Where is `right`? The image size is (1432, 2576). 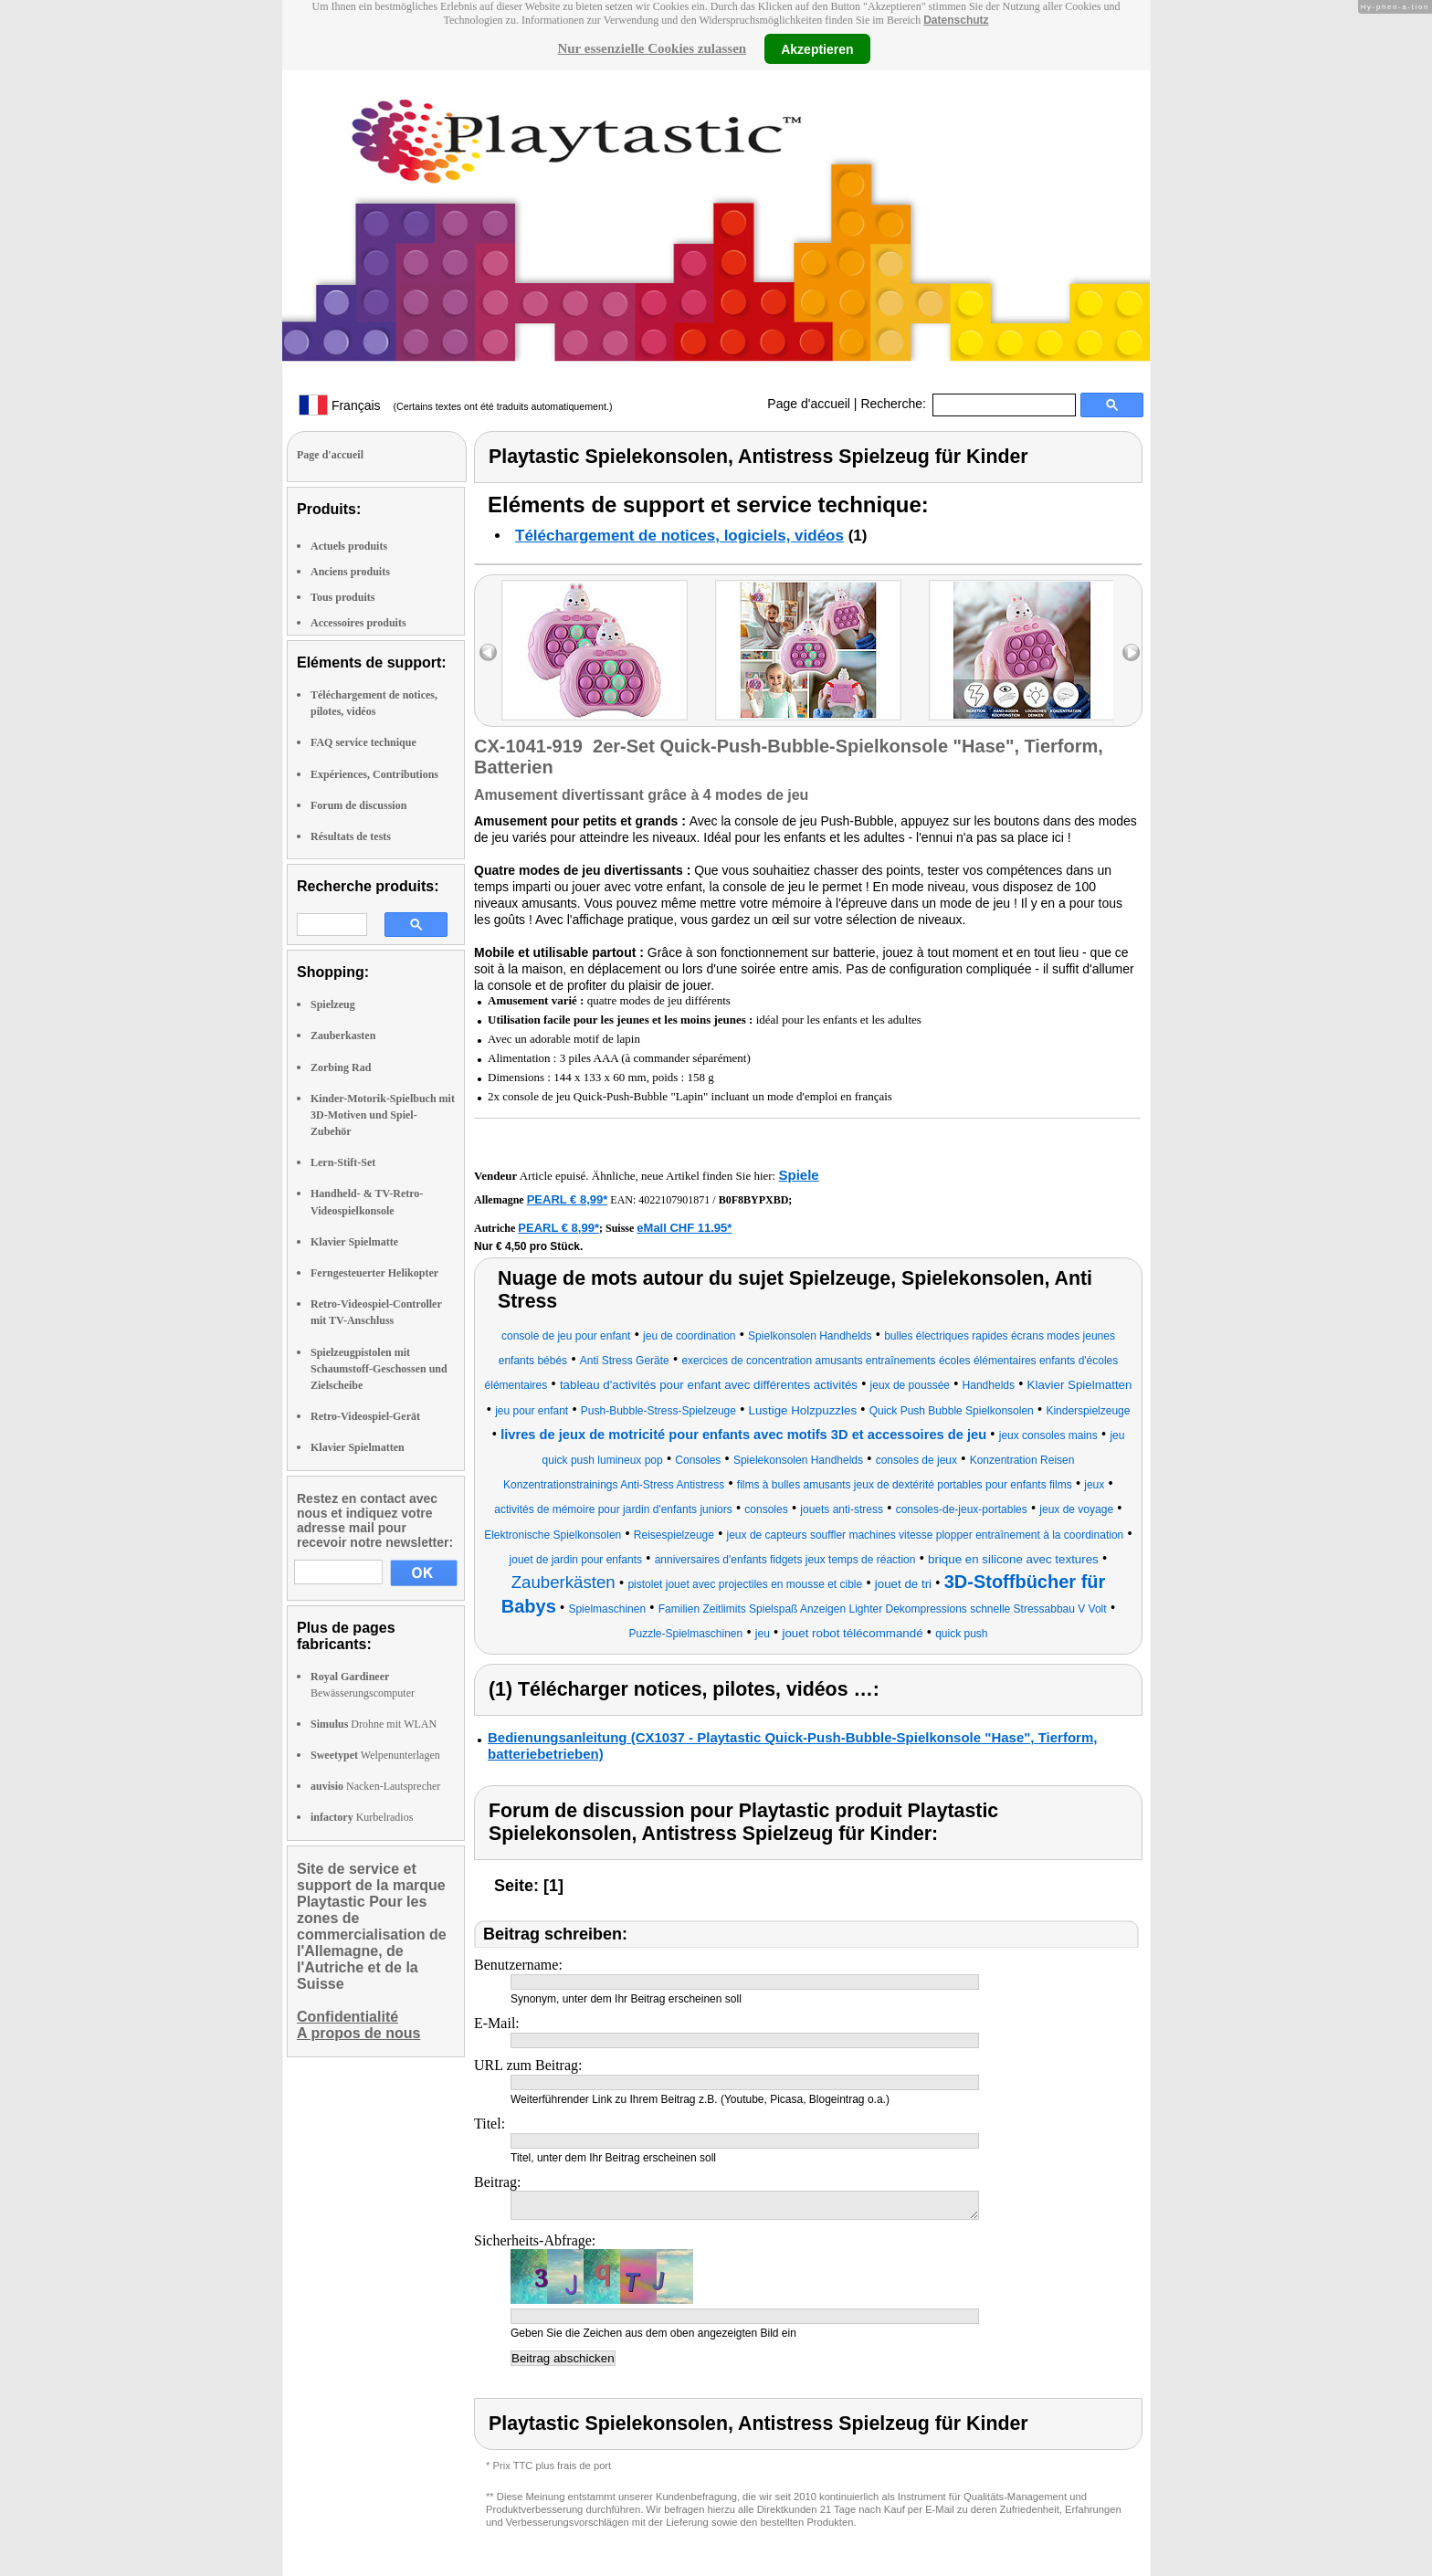
right is located at coordinates (1131, 652).